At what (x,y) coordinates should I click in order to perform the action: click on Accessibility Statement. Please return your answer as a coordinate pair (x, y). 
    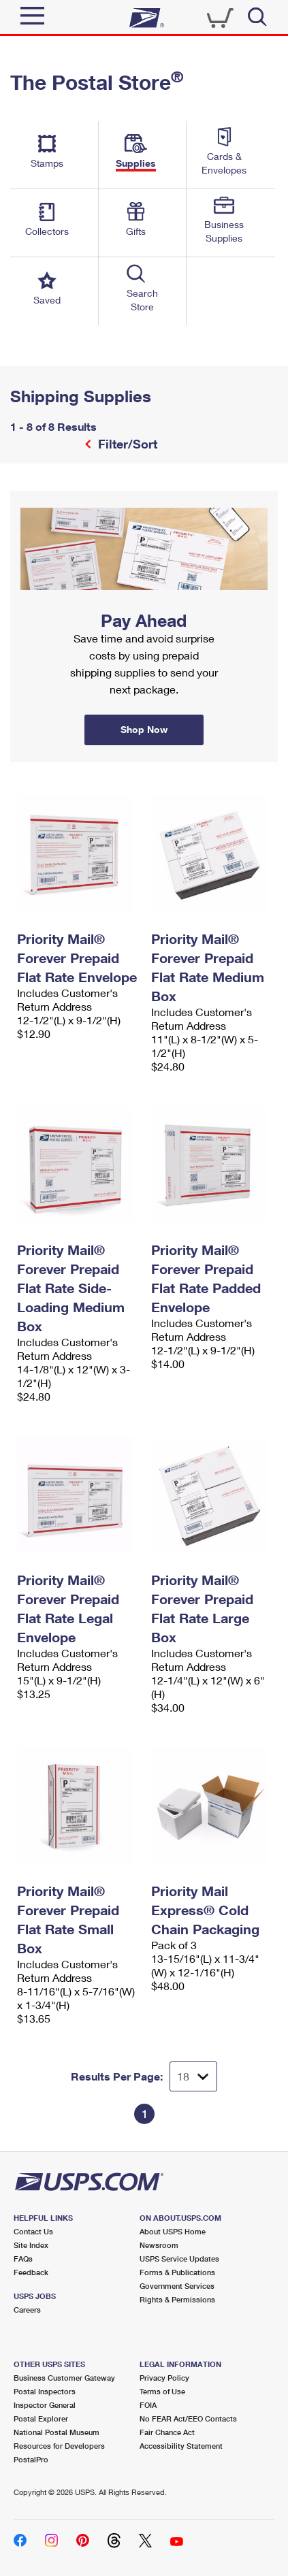
    Looking at the image, I should click on (181, 2445).